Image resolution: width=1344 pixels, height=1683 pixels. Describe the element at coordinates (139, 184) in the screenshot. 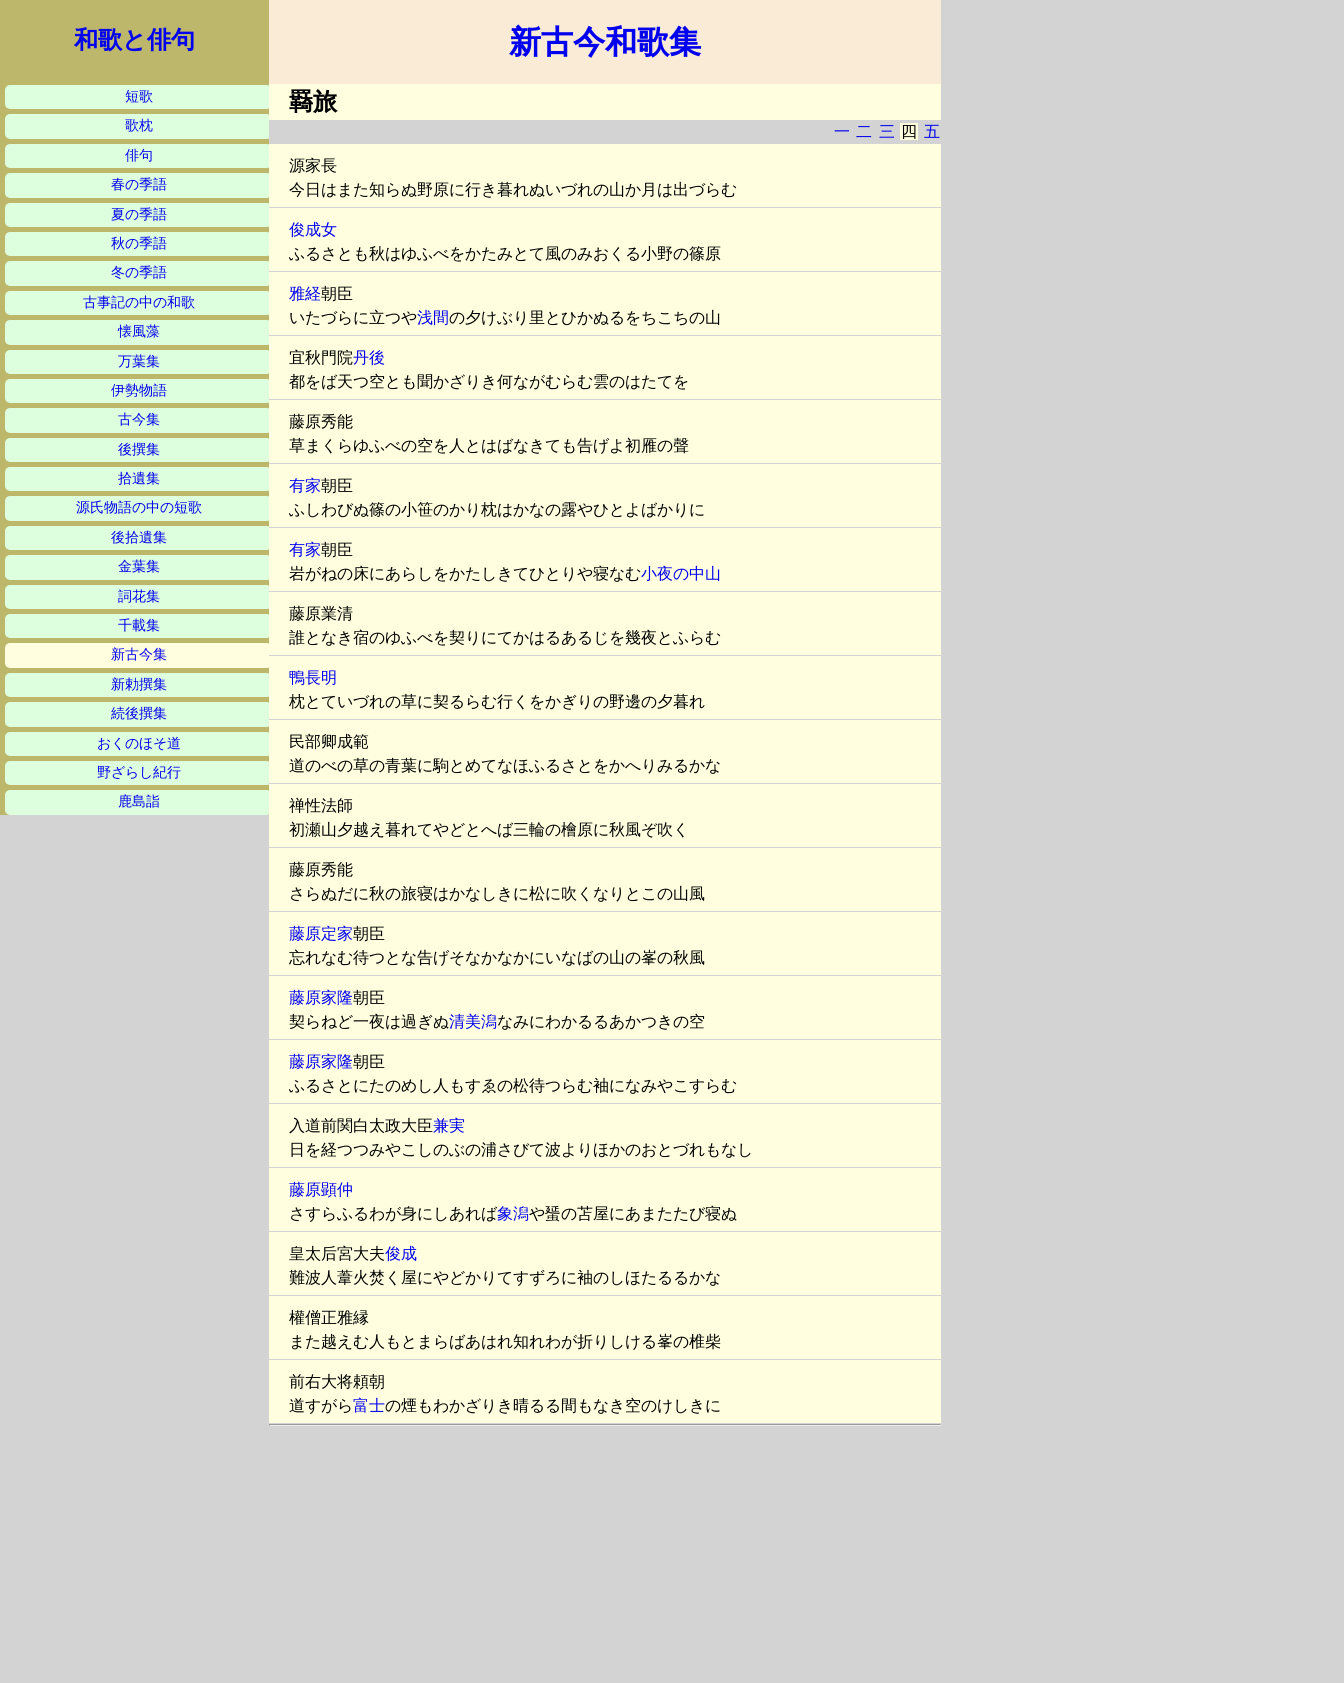

I see `春の季語` at that location.